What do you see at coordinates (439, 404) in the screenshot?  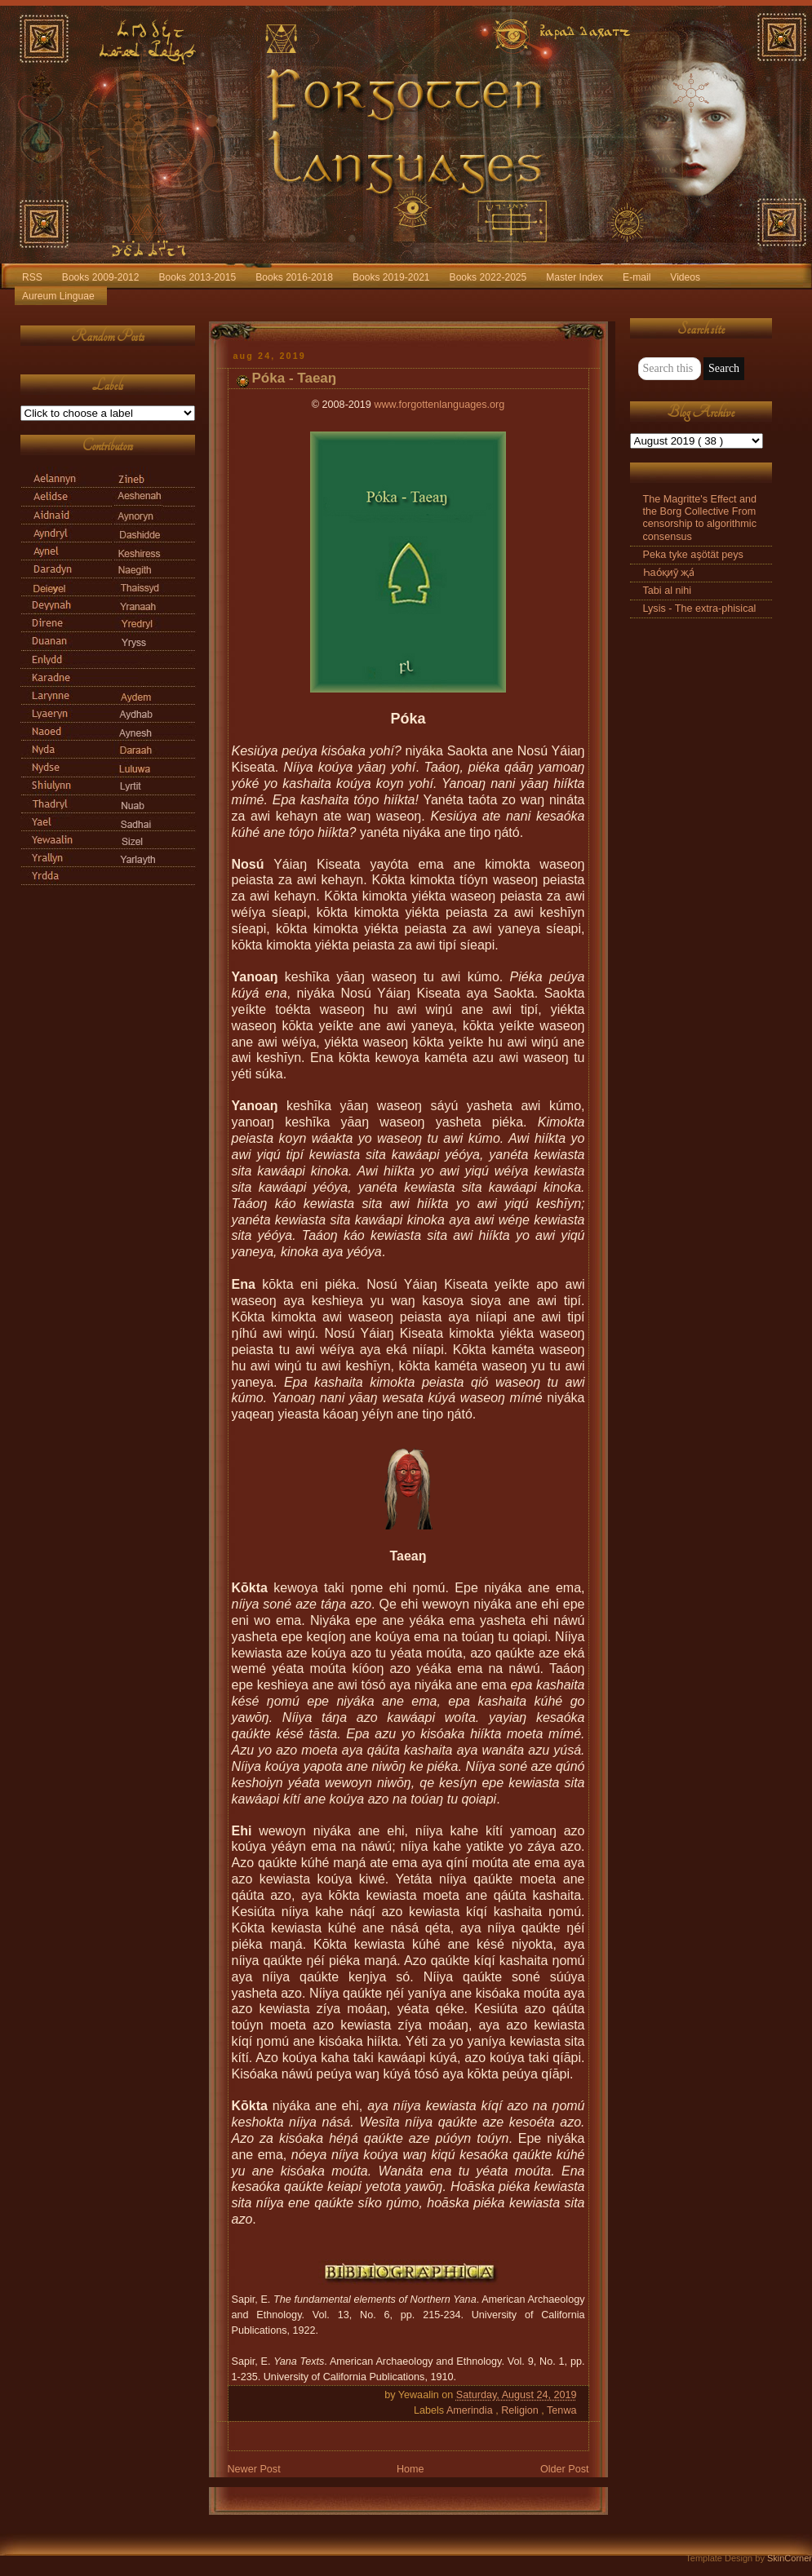 I see `www.forgottenlanguages.org` at bounding box center [439, 404].